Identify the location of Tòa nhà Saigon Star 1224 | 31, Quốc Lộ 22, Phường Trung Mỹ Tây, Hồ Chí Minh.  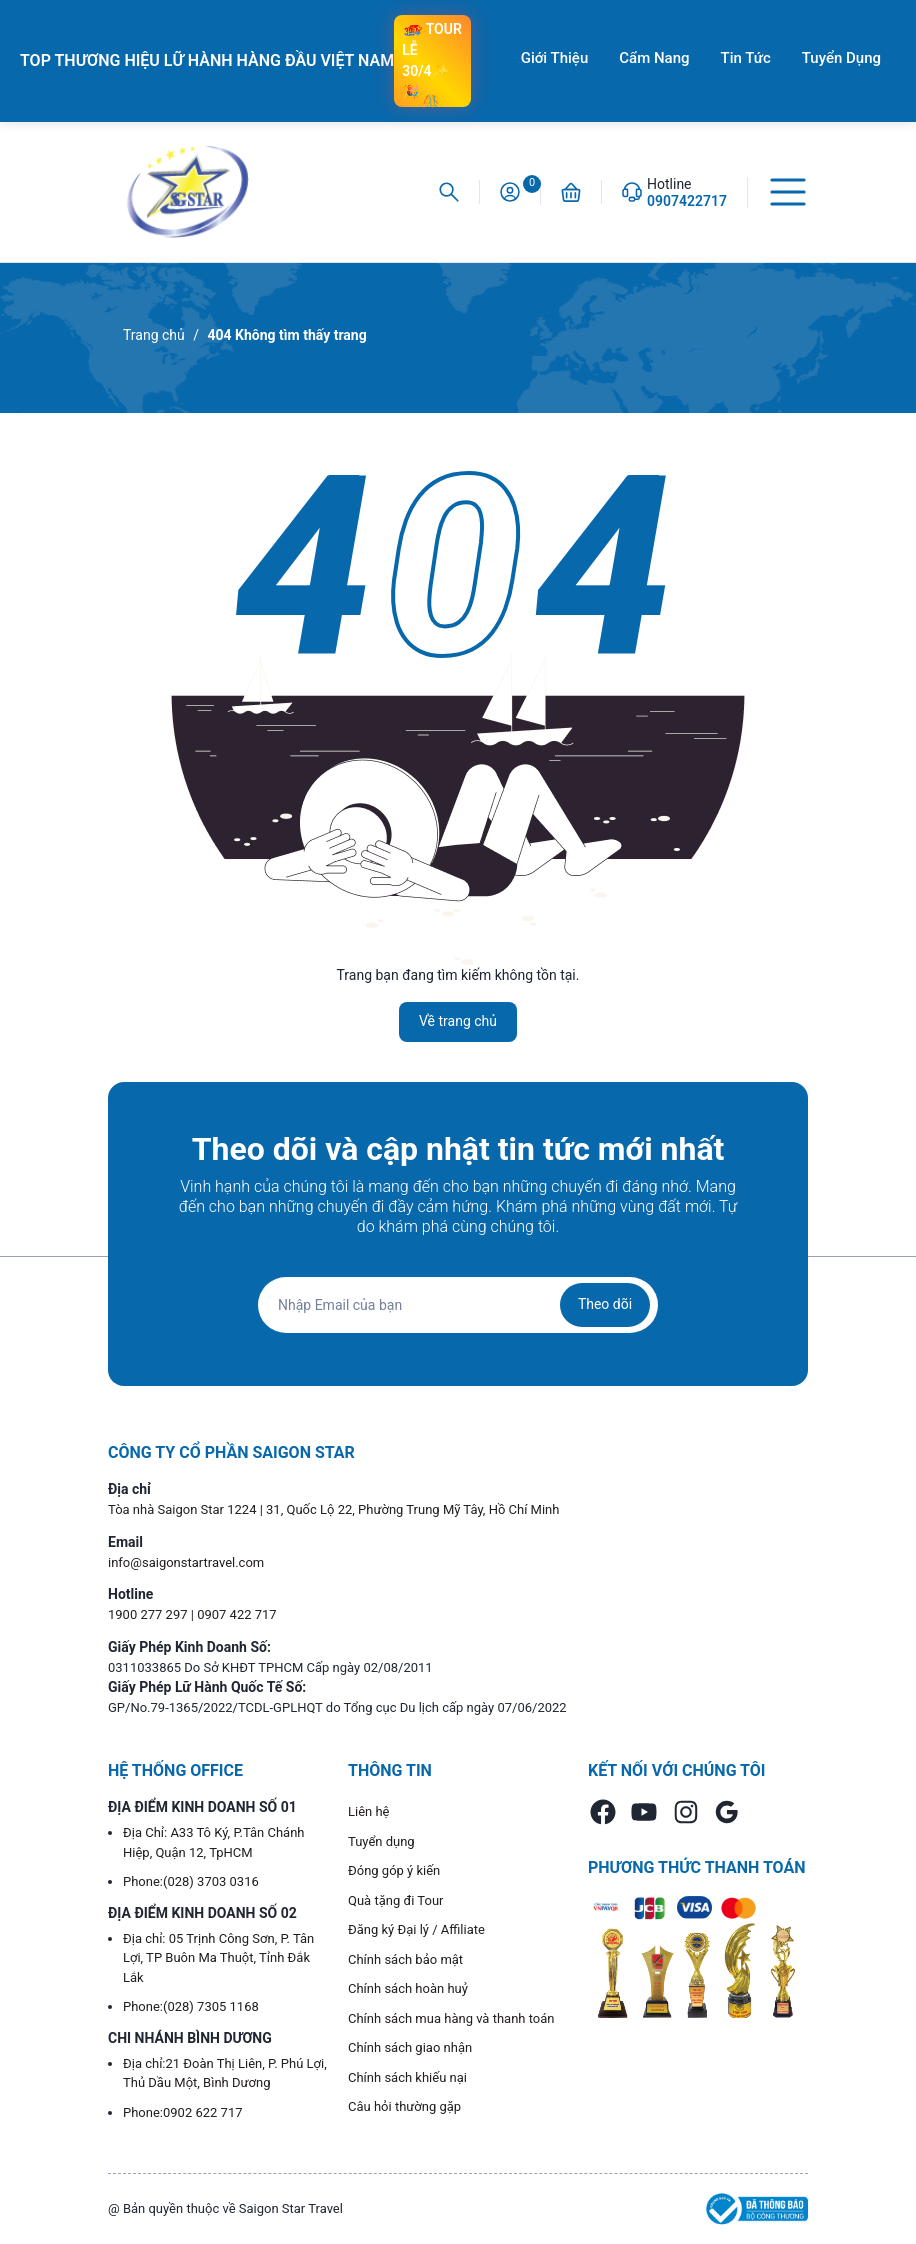
(333, 1509).